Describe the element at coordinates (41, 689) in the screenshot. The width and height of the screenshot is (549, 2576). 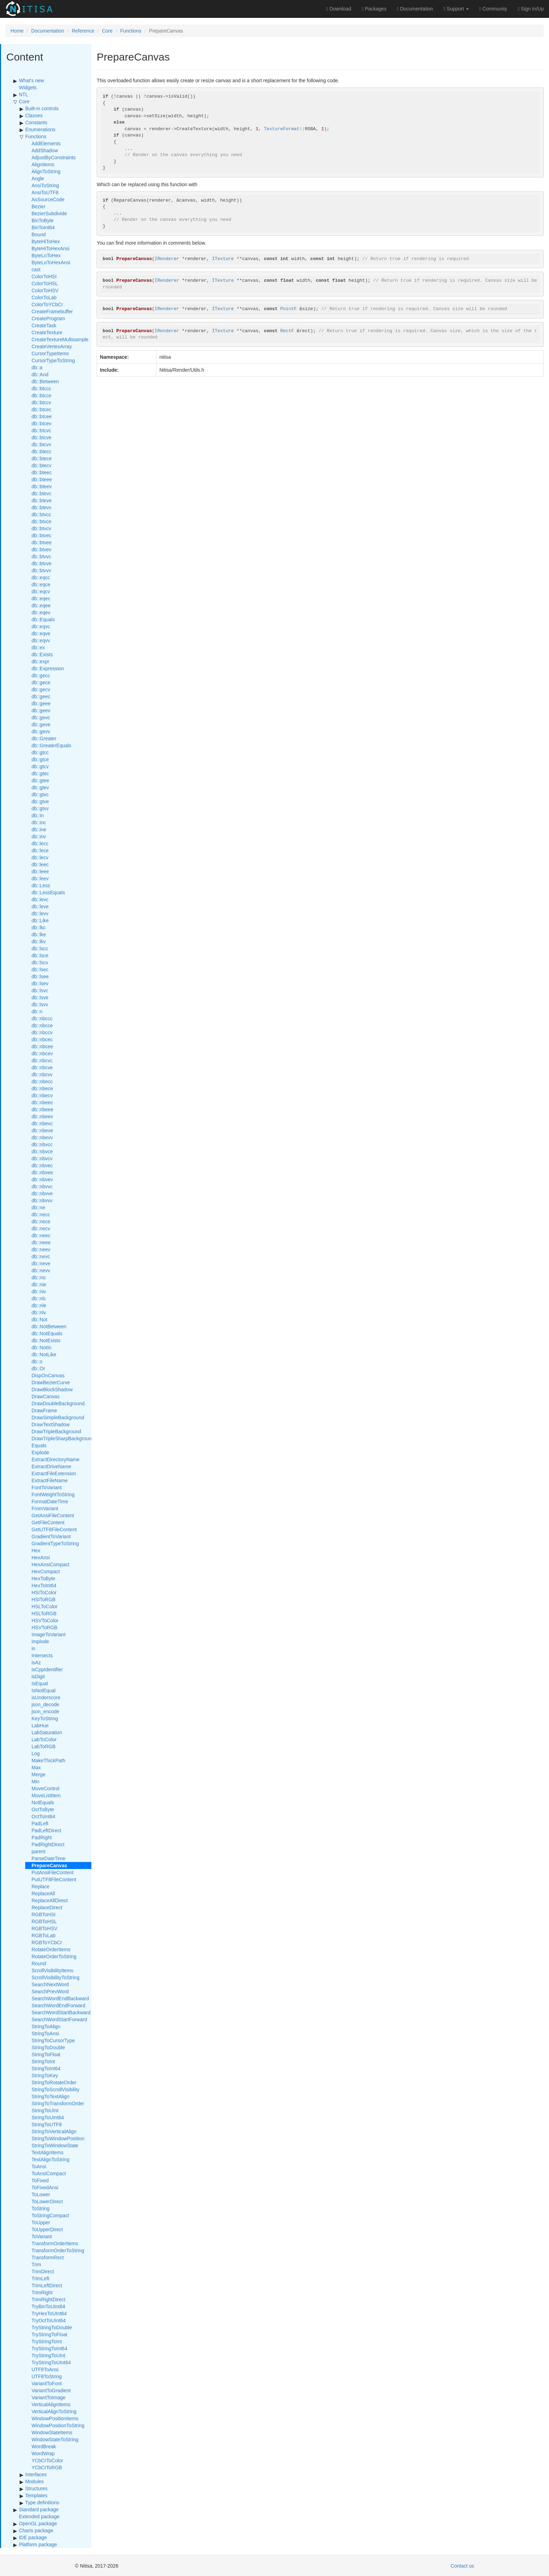
I see `db::gecv` at that location.